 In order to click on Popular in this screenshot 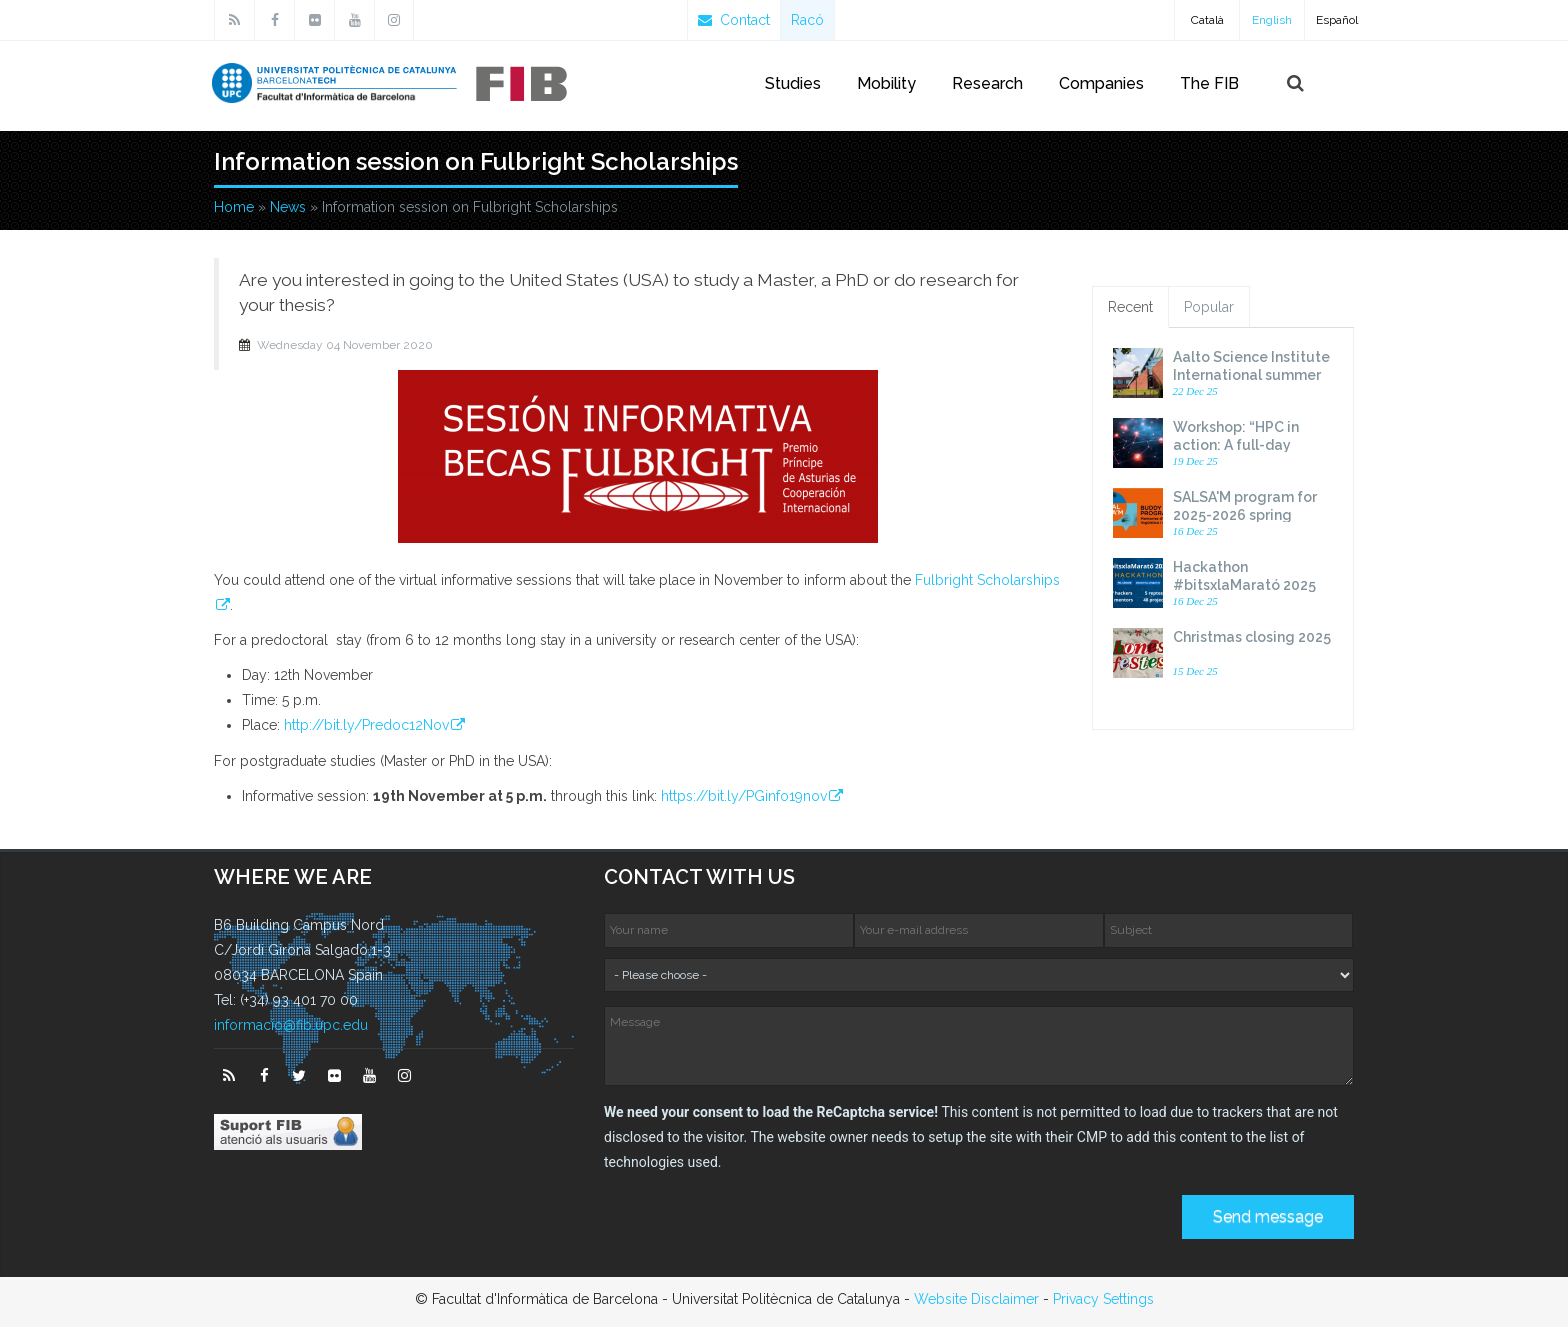, I will do `click(1209, 311)`.